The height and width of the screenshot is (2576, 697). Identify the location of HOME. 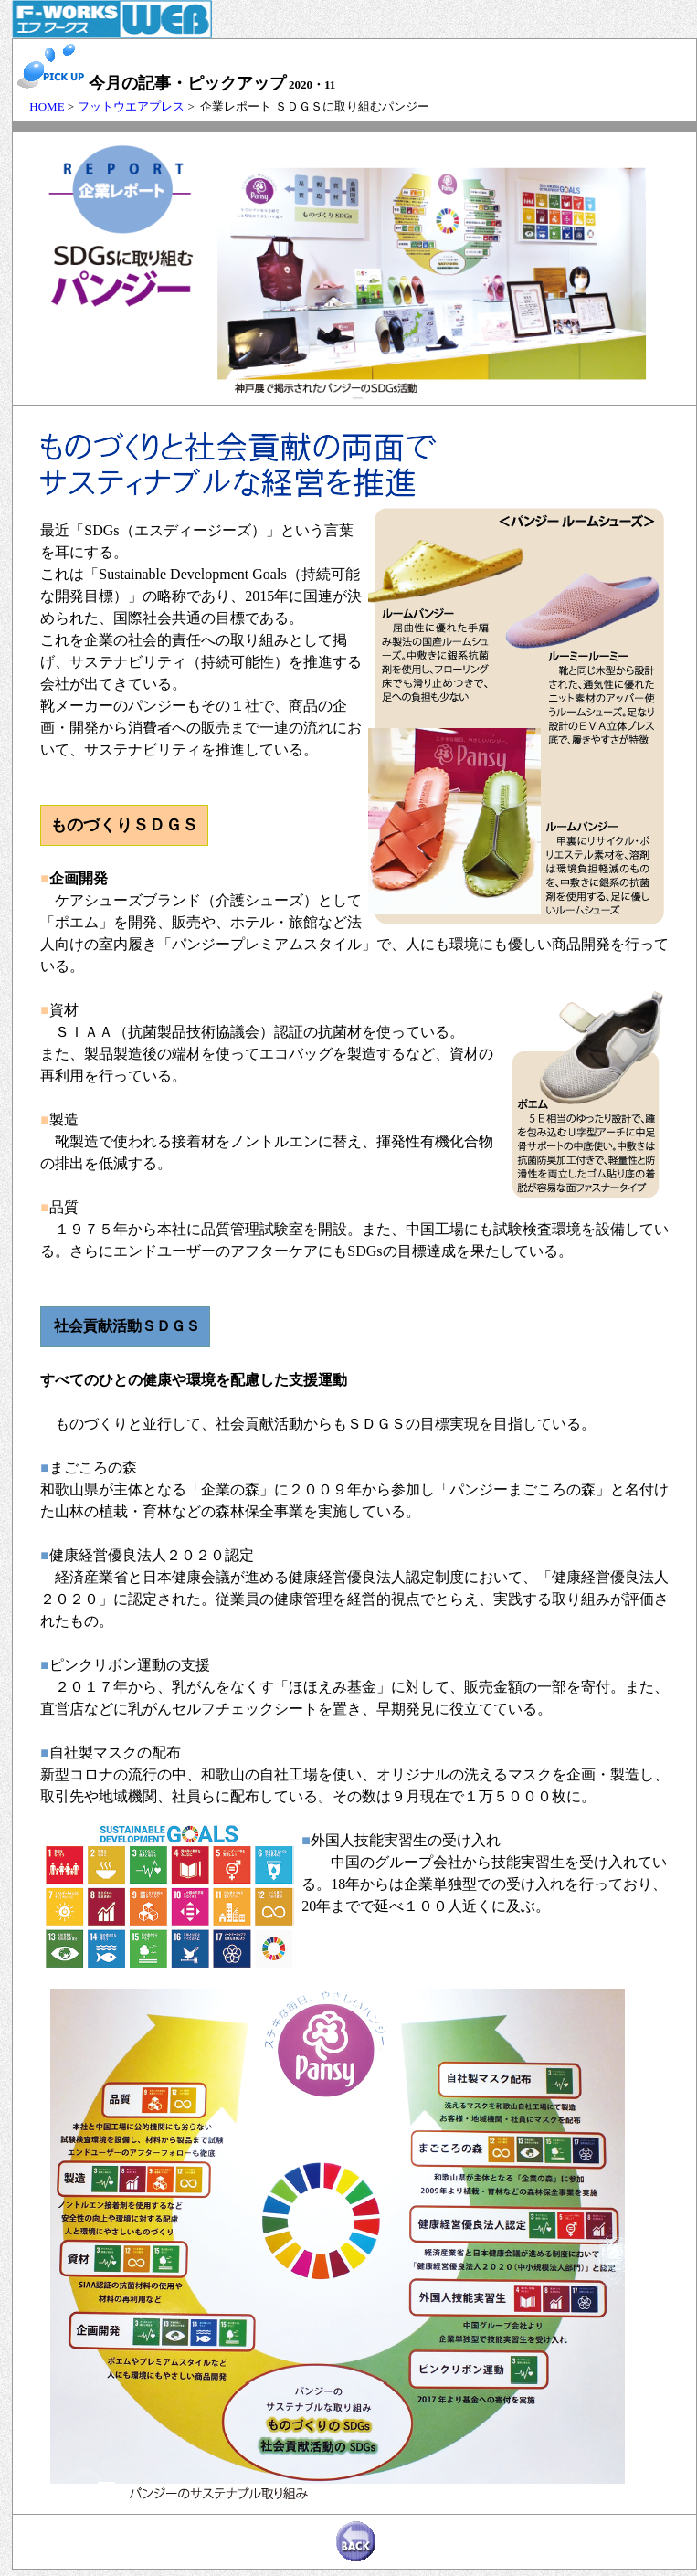
(40, 106).